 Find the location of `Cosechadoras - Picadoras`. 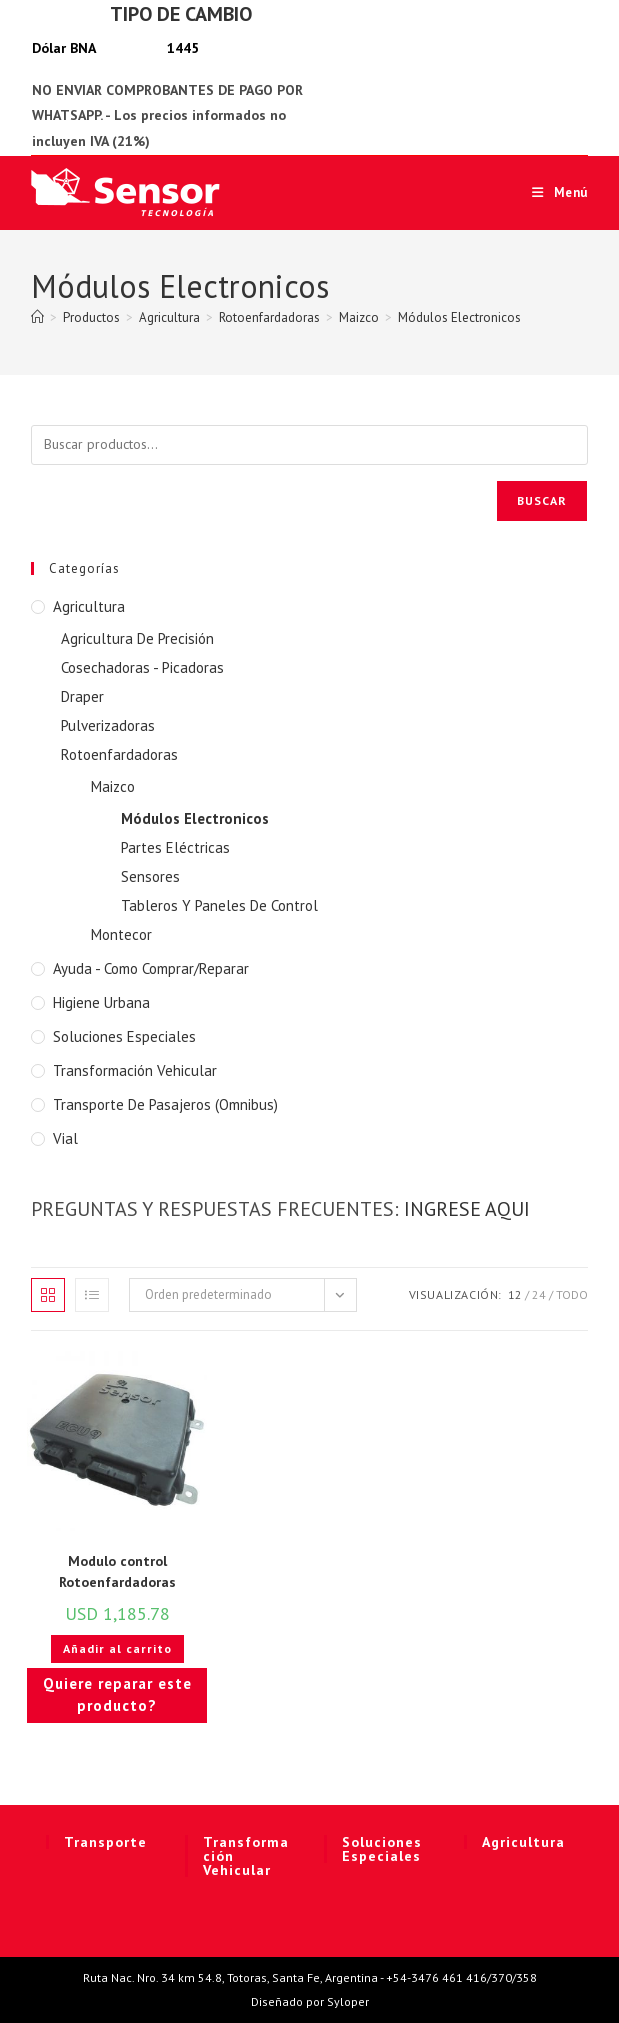

Cosechadoras - Picadoras is located at coordinates (142, 667).